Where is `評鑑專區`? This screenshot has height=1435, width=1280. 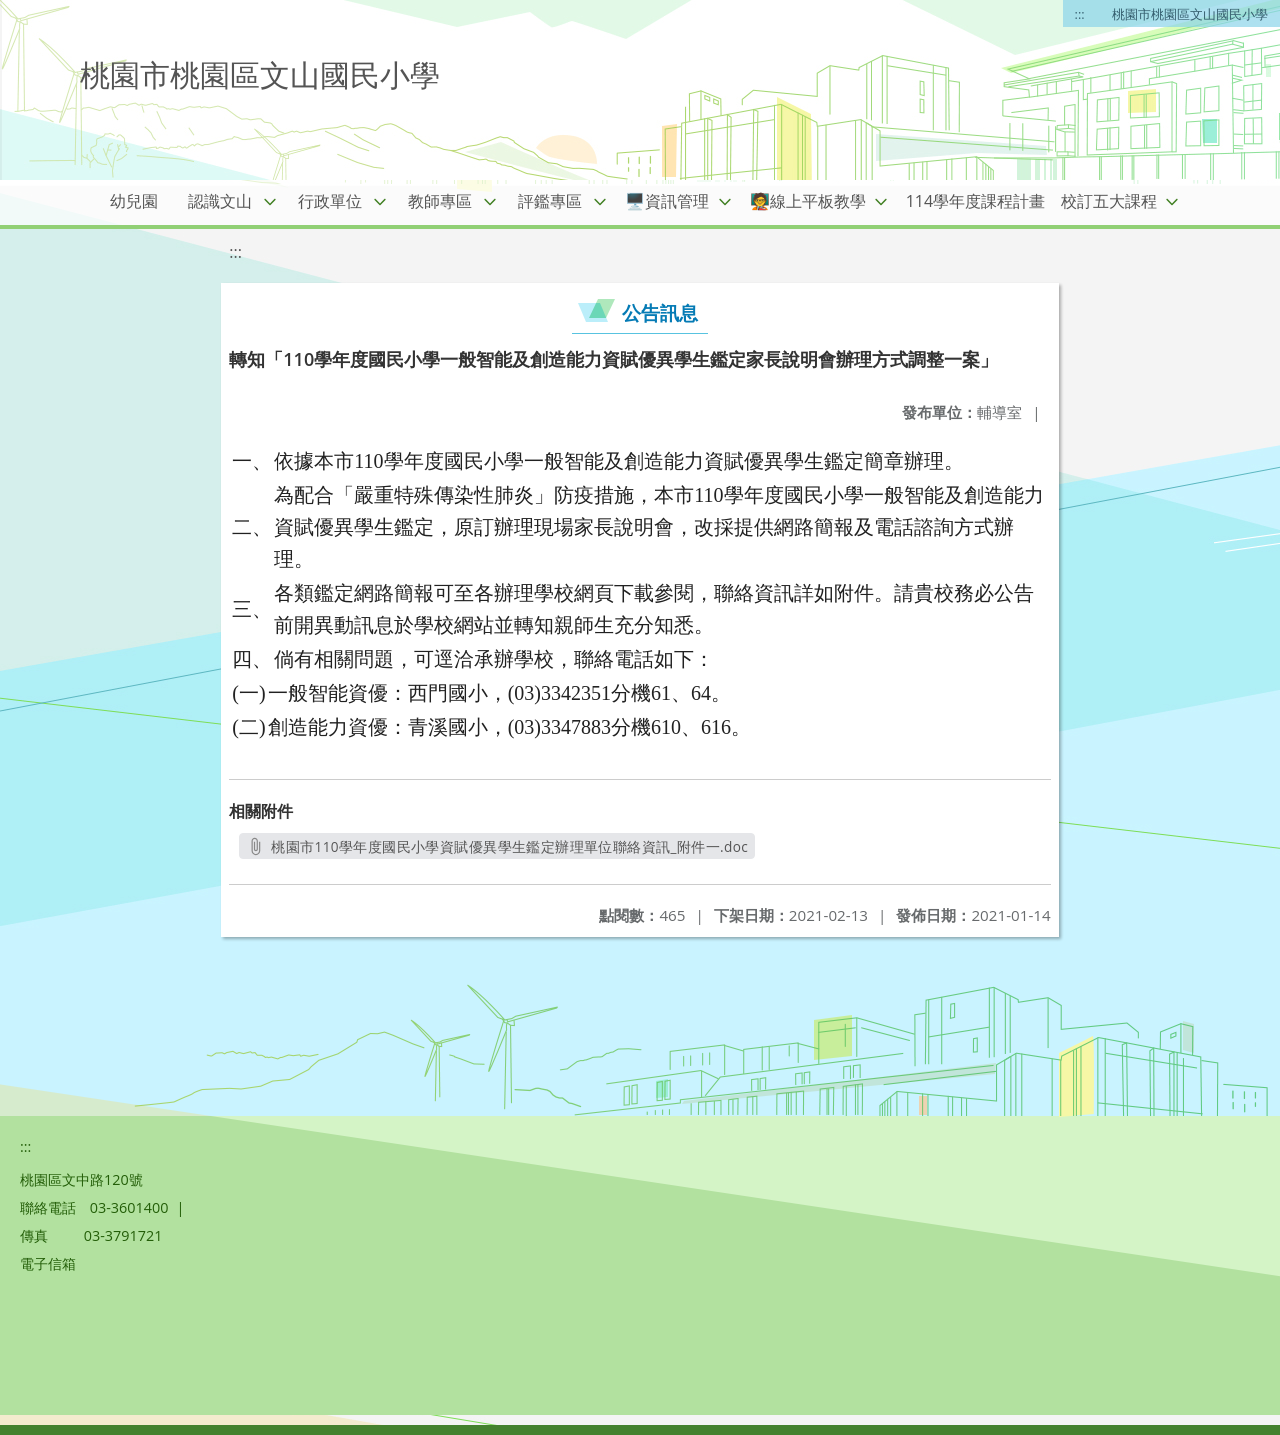
評鑑專區 is located at coordinates (550, 201).